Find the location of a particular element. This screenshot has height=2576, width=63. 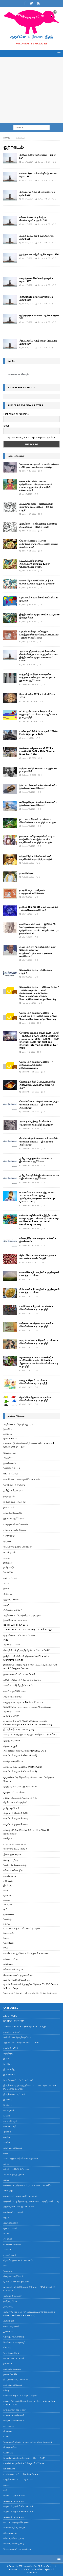

புறநானூறு is located at coordinates (9, 1535).